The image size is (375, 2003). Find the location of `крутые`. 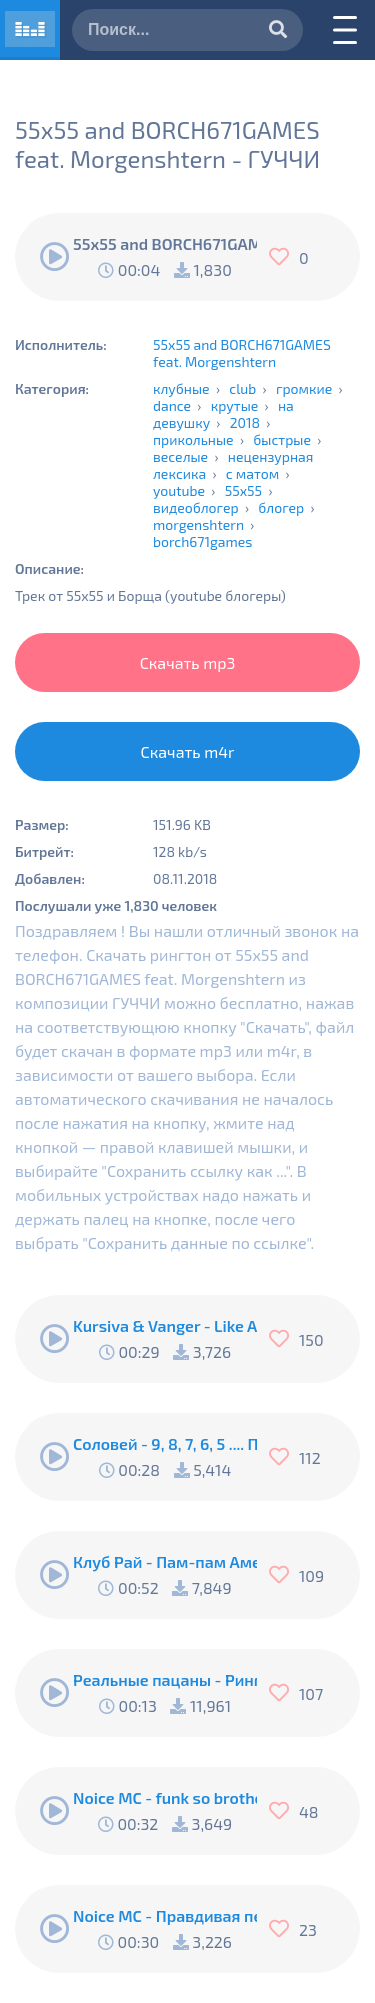

крутые is located at coordinates (235, 405).